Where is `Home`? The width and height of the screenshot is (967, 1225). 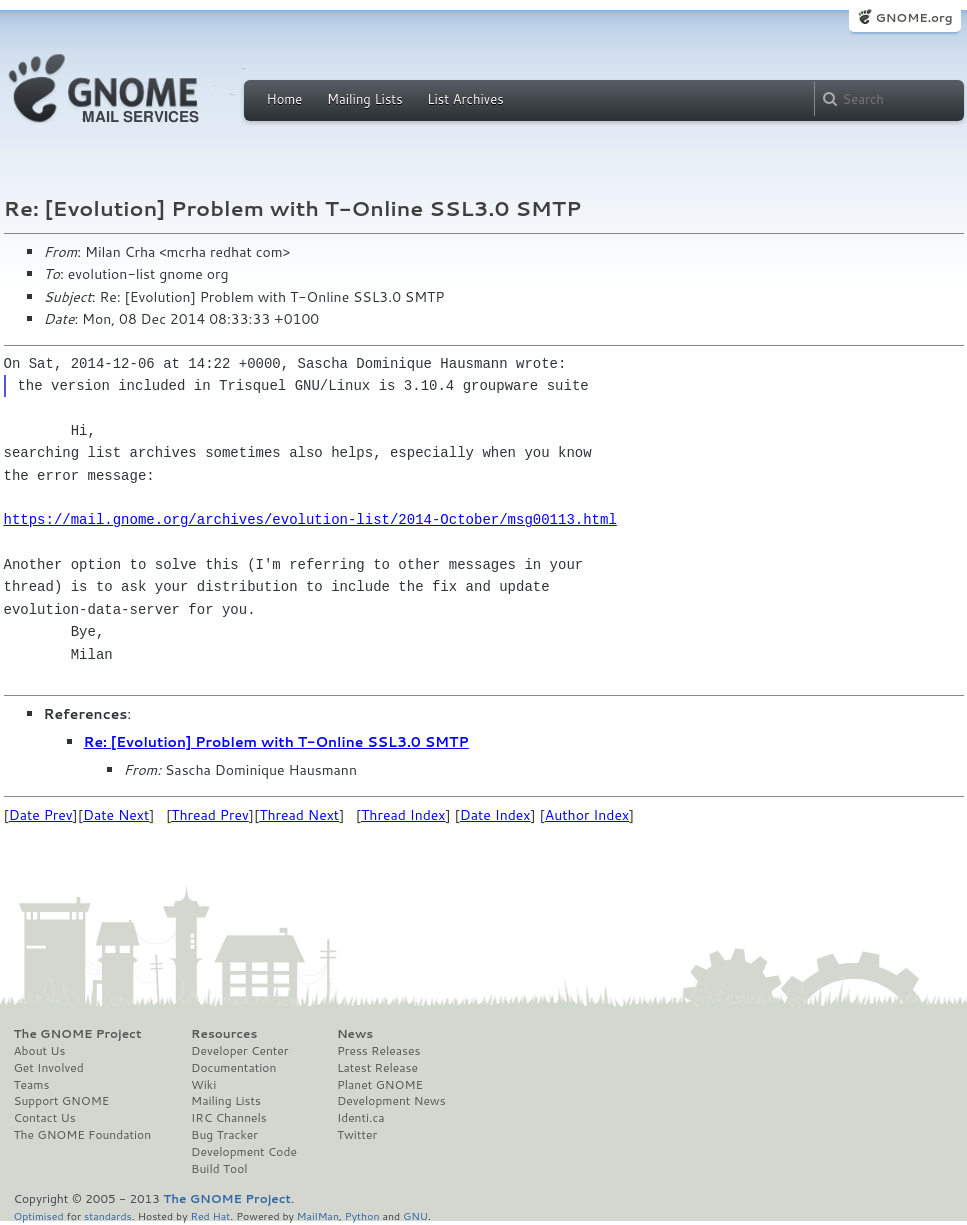
Home is located at coordinates (285, 99).